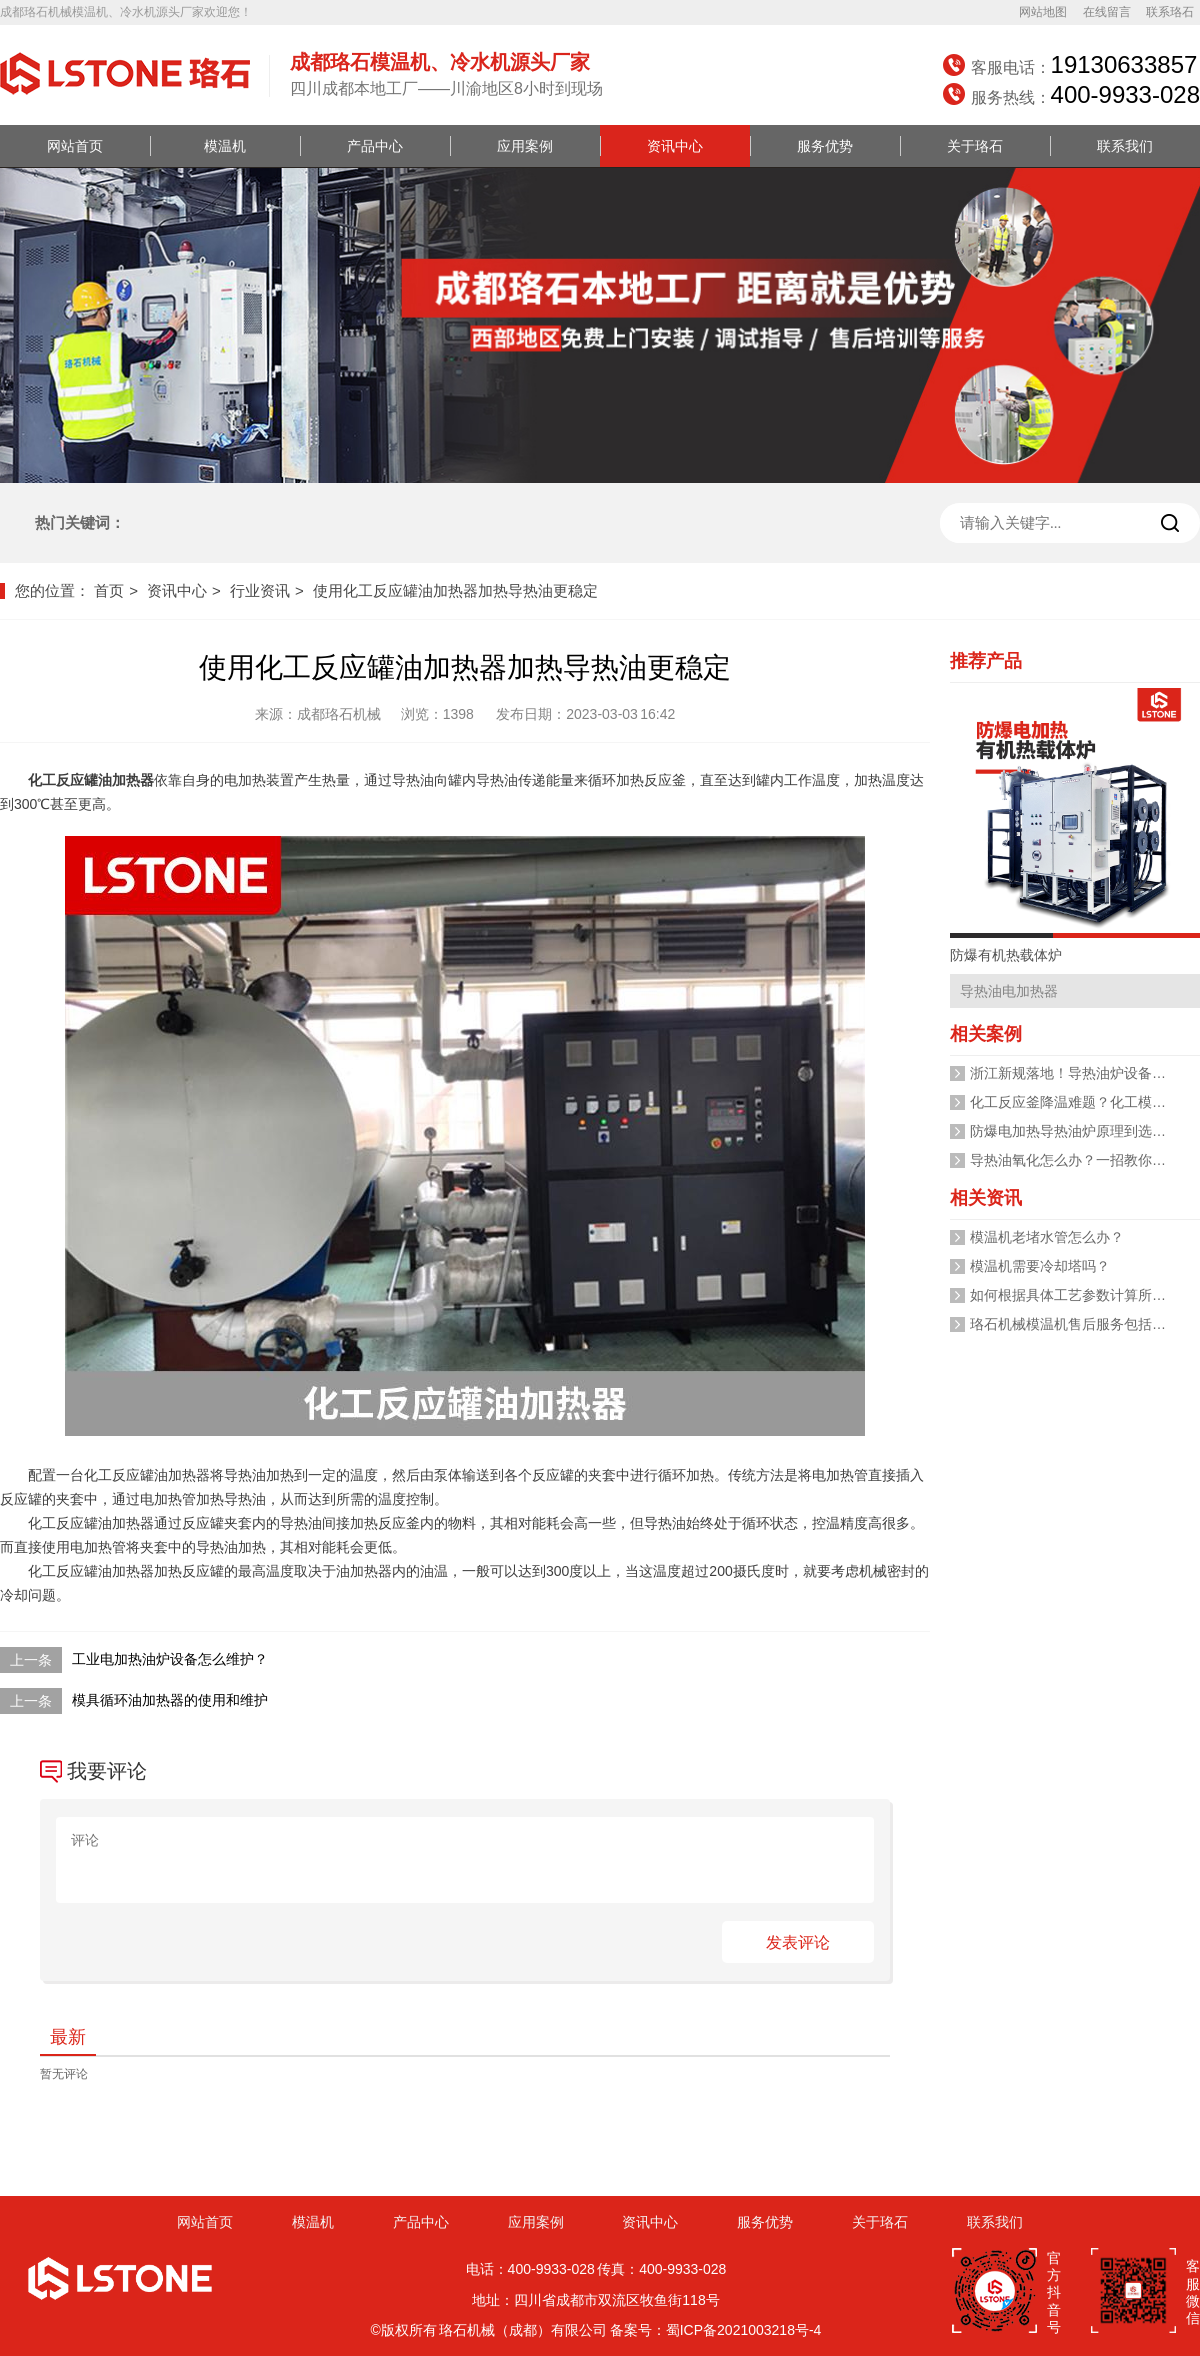  What do you see at coordinates (975, 146) in the screenshot?
I see `关于珞石` at bounding box center [975, 146].